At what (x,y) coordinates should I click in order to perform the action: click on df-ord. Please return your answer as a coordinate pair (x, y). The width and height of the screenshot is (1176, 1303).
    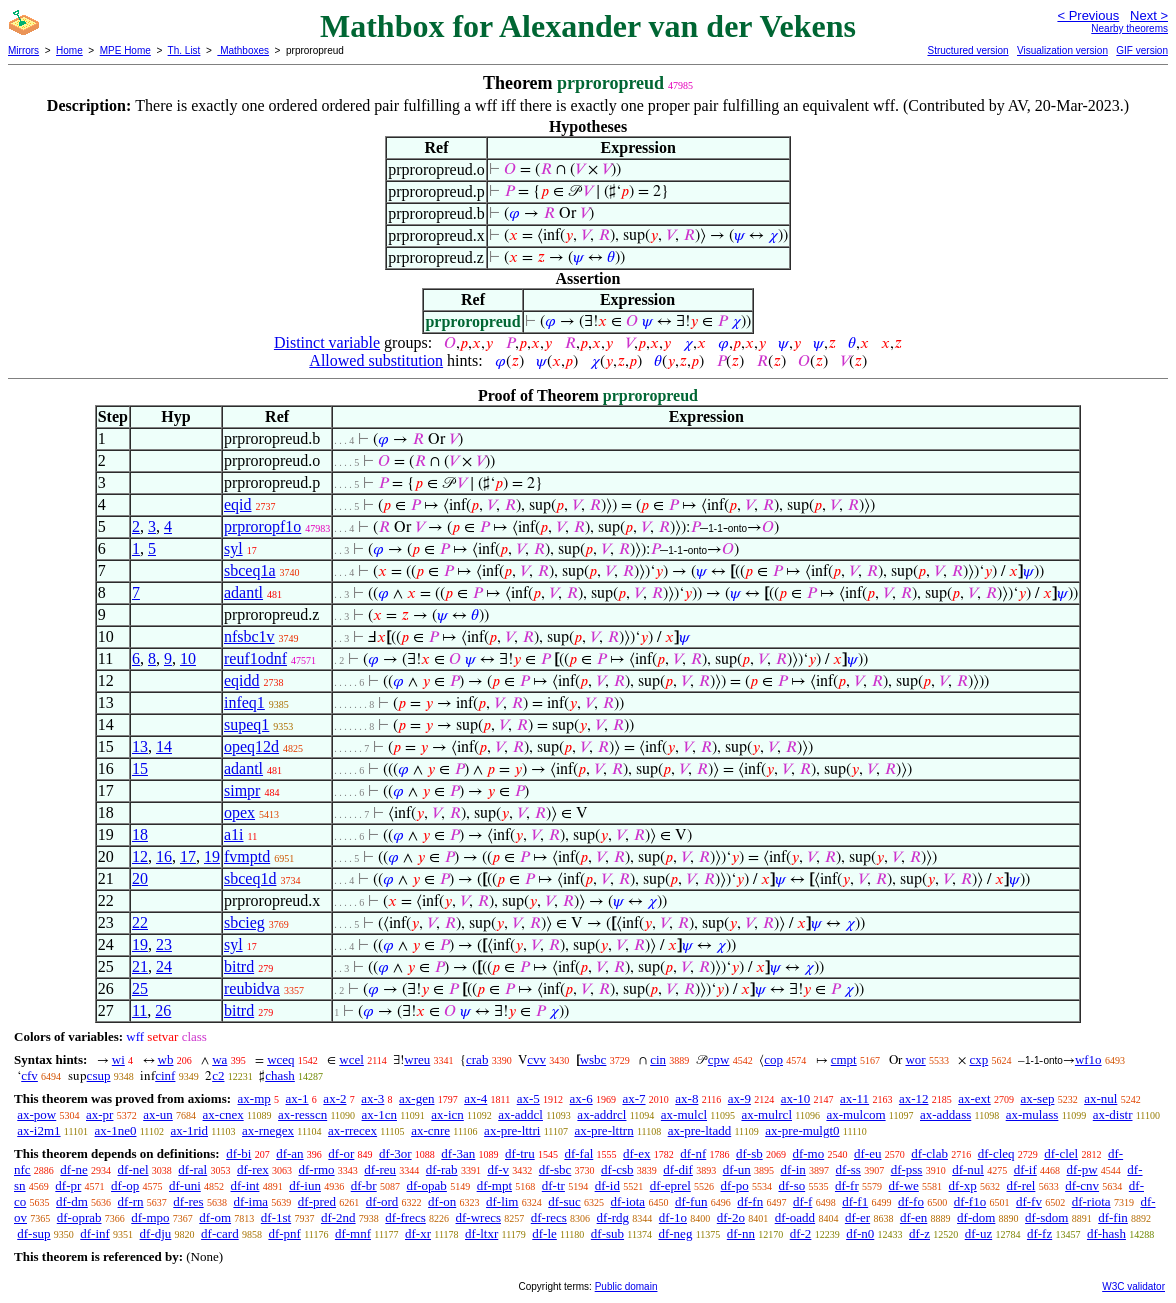
    Looking at the image, I should click on (382, 1201).